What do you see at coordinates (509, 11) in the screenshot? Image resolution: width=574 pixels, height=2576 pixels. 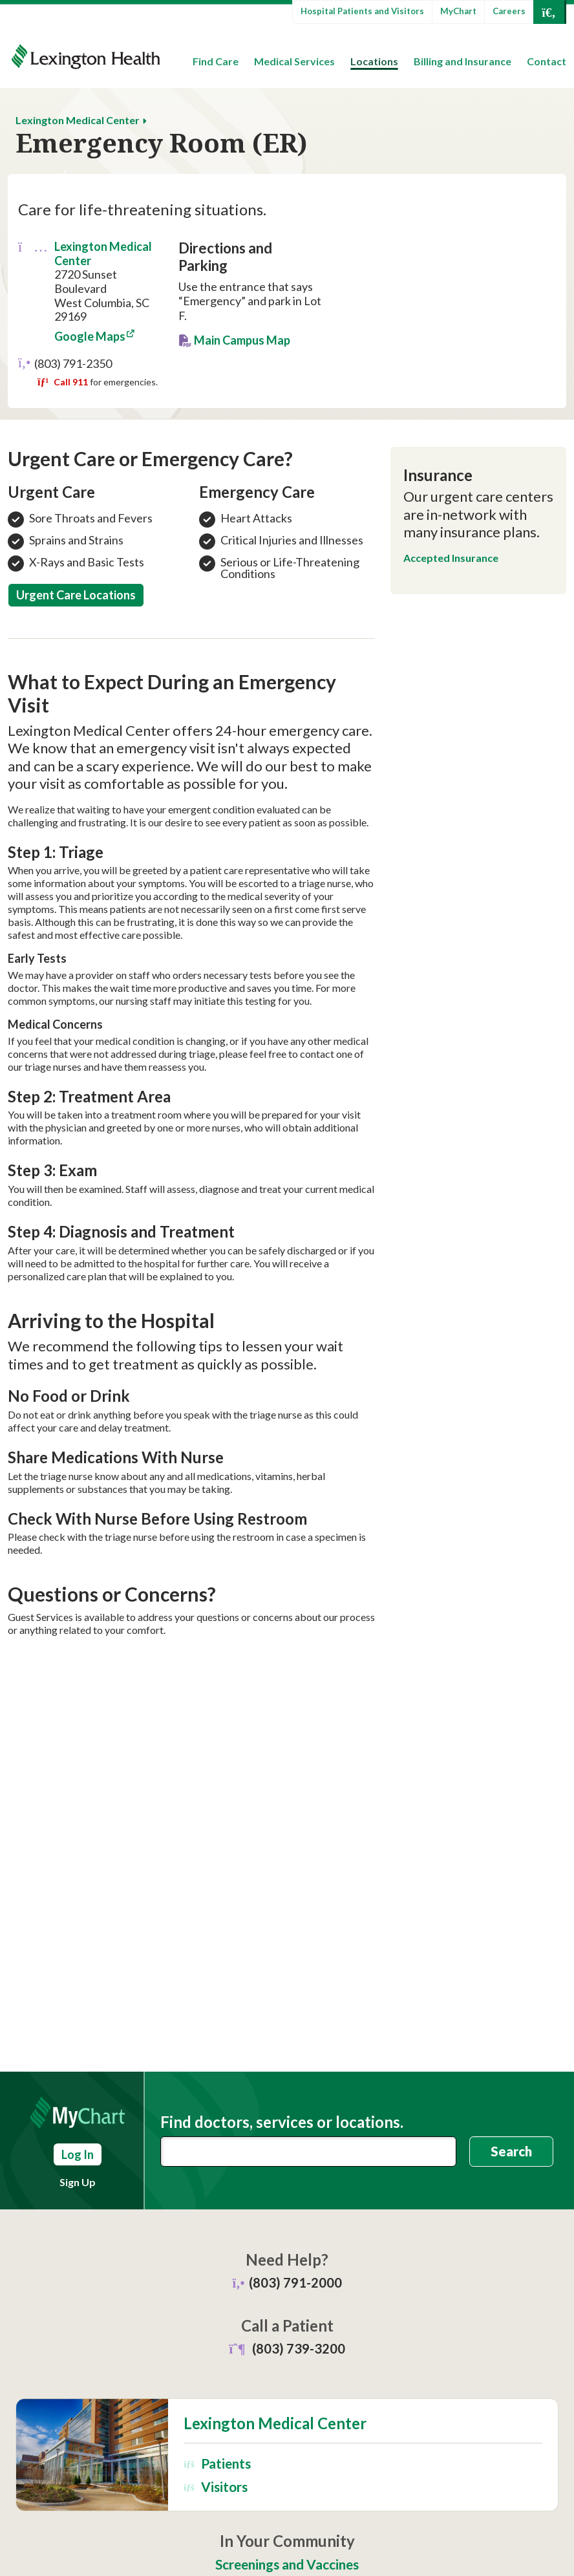 I see `Careers` at bounding box center [509, 11].